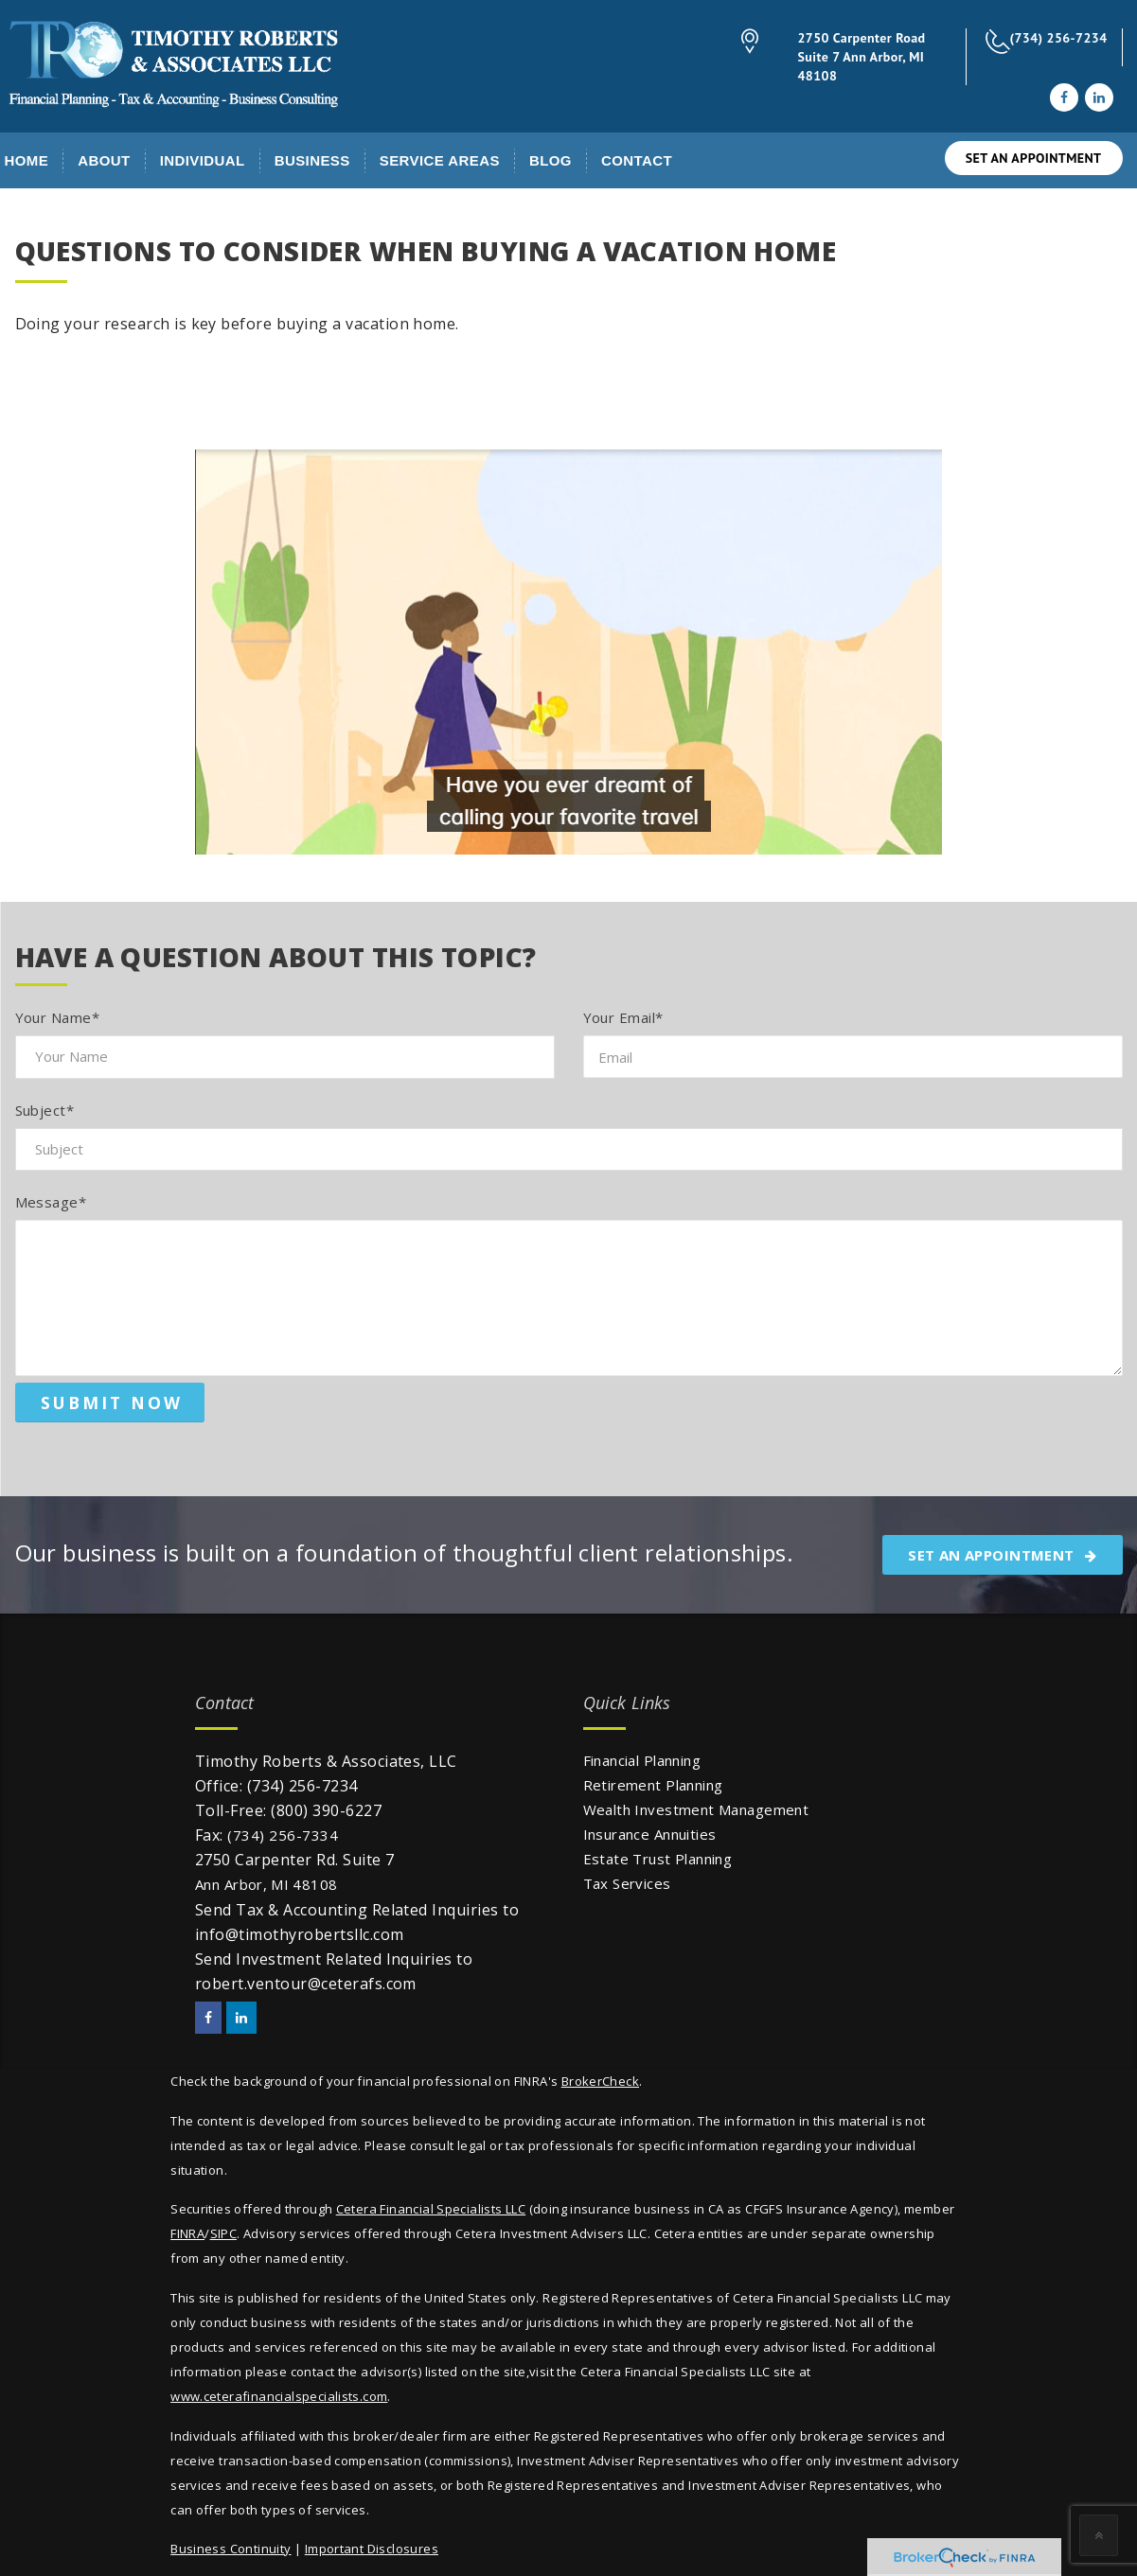 The image size is (1137, 2576). Describe the element at coordinates (104, 160) in the screenshot. I see `About` at that location.